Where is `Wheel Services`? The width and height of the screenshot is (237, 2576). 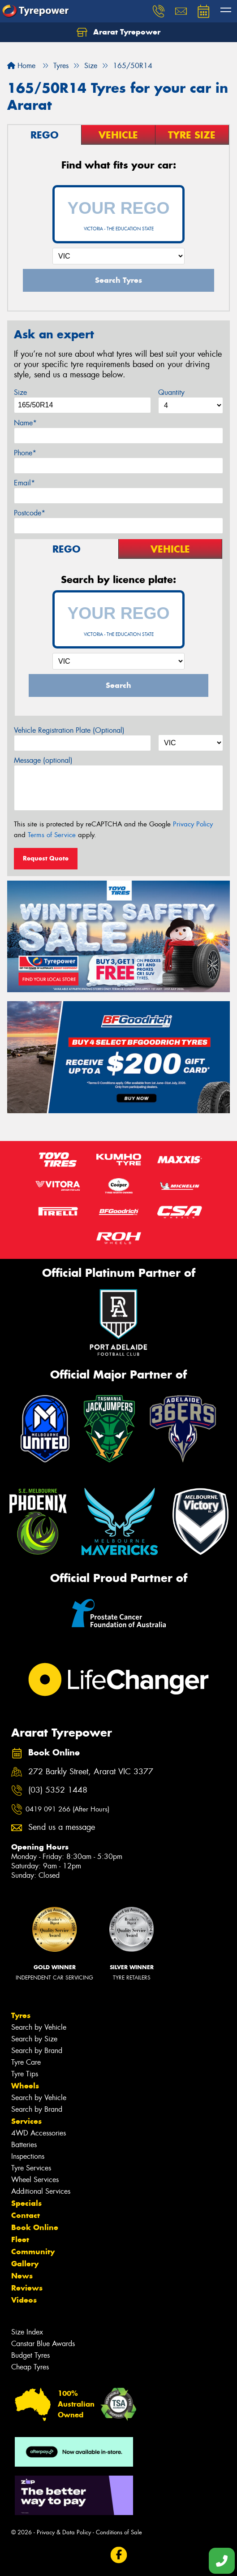 Wheel Services is located at coordinates (35, 2179).